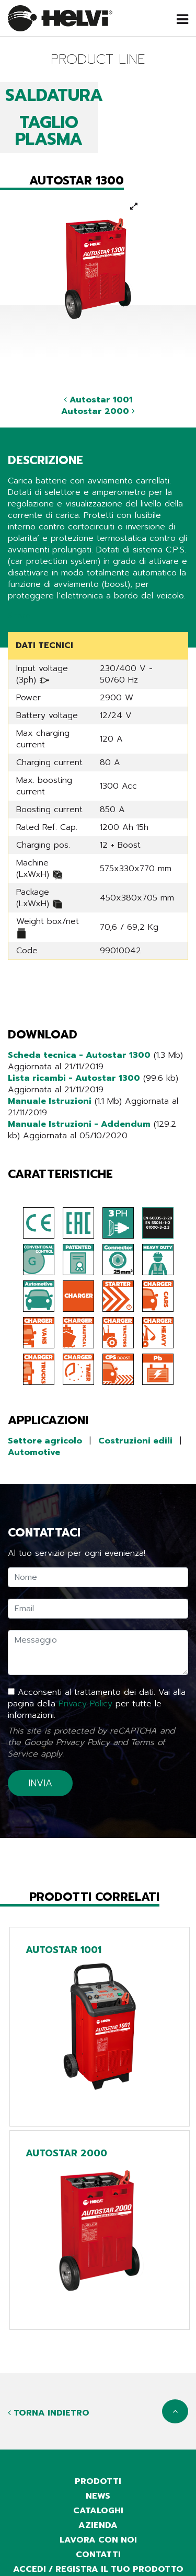 The width and height of the screenshot is (196, 2576). Describe the element at coordinates (85, 1703) in the screenshot. I see `Privacy Policy` at that location.